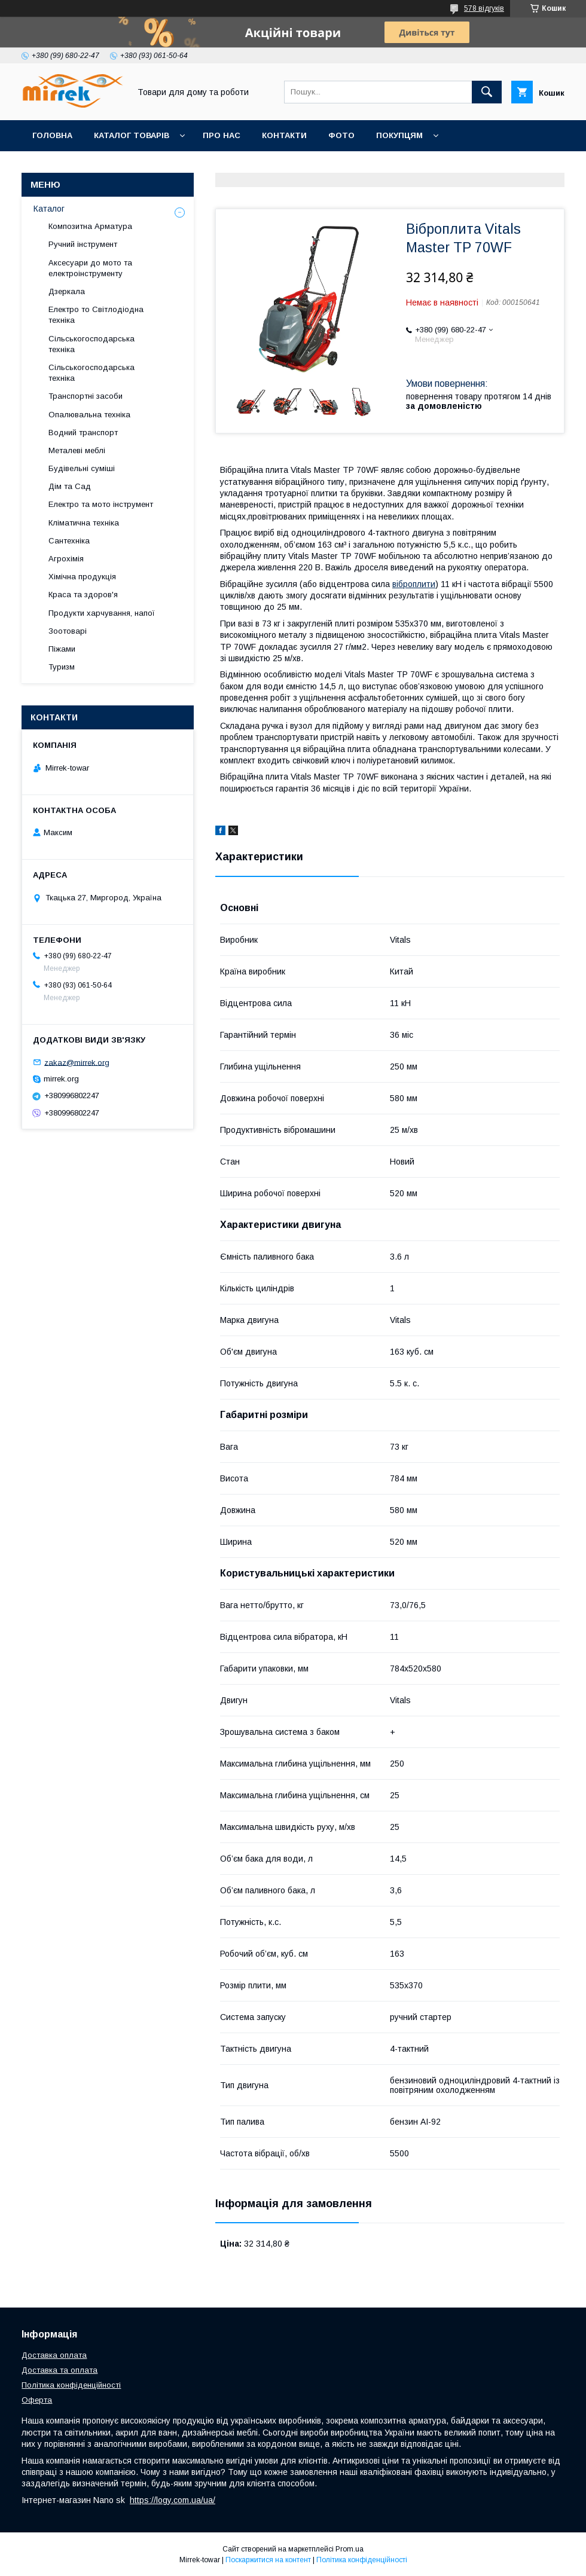 This screenshot has width=586, height=2576. I want to click on Електро то Світлодіодна техніка, so click(96, 315).